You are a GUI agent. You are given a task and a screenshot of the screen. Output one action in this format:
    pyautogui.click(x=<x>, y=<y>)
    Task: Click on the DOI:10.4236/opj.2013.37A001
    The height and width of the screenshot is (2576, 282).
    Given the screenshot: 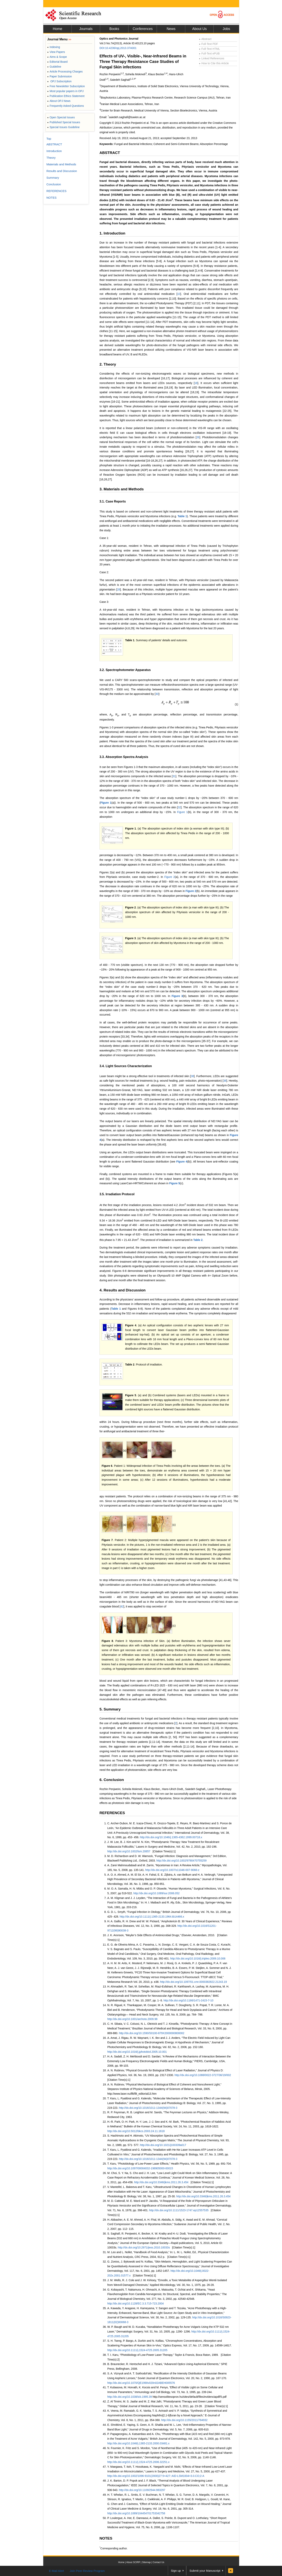 What is the action you would take?
    pyautogui.click(x=117, y=48)
    